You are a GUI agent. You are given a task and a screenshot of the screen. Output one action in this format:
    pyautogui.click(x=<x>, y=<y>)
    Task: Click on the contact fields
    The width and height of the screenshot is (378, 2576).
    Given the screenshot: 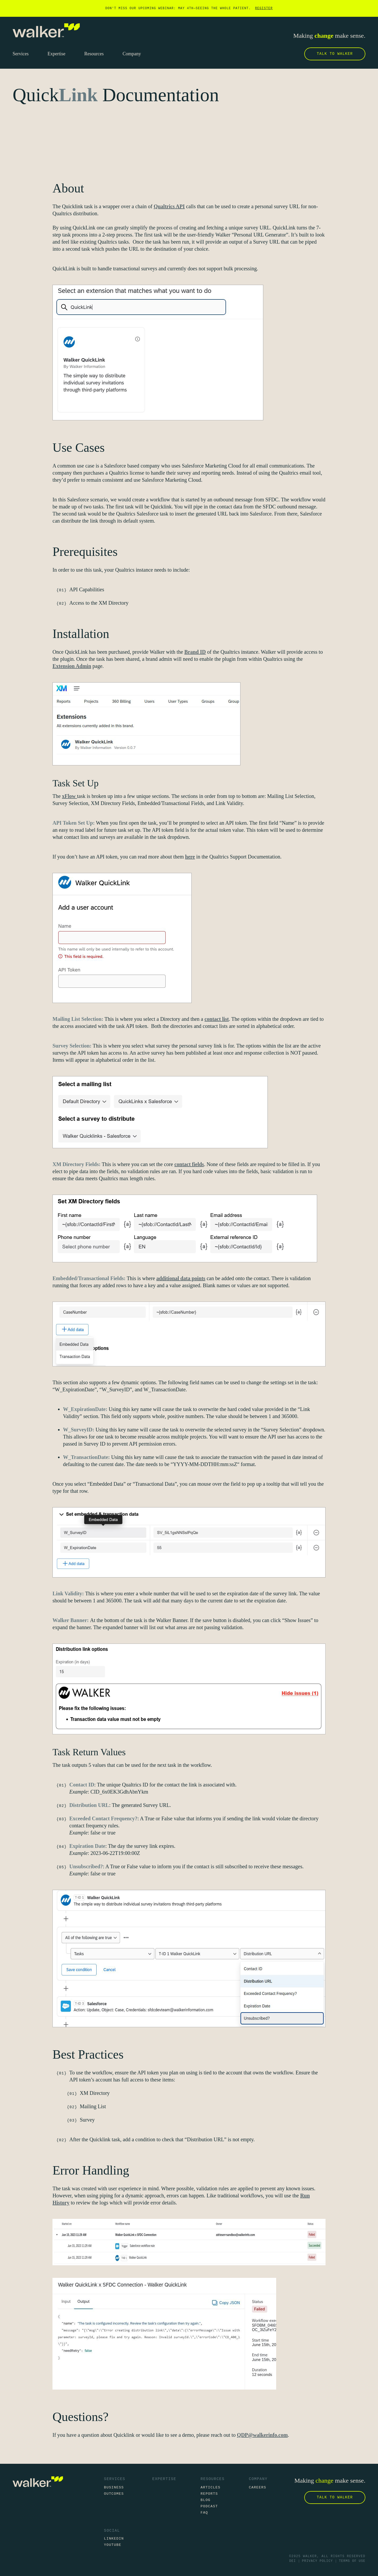 What is the action you would take?
    pyautogui.click(x=189, y=1164)
    